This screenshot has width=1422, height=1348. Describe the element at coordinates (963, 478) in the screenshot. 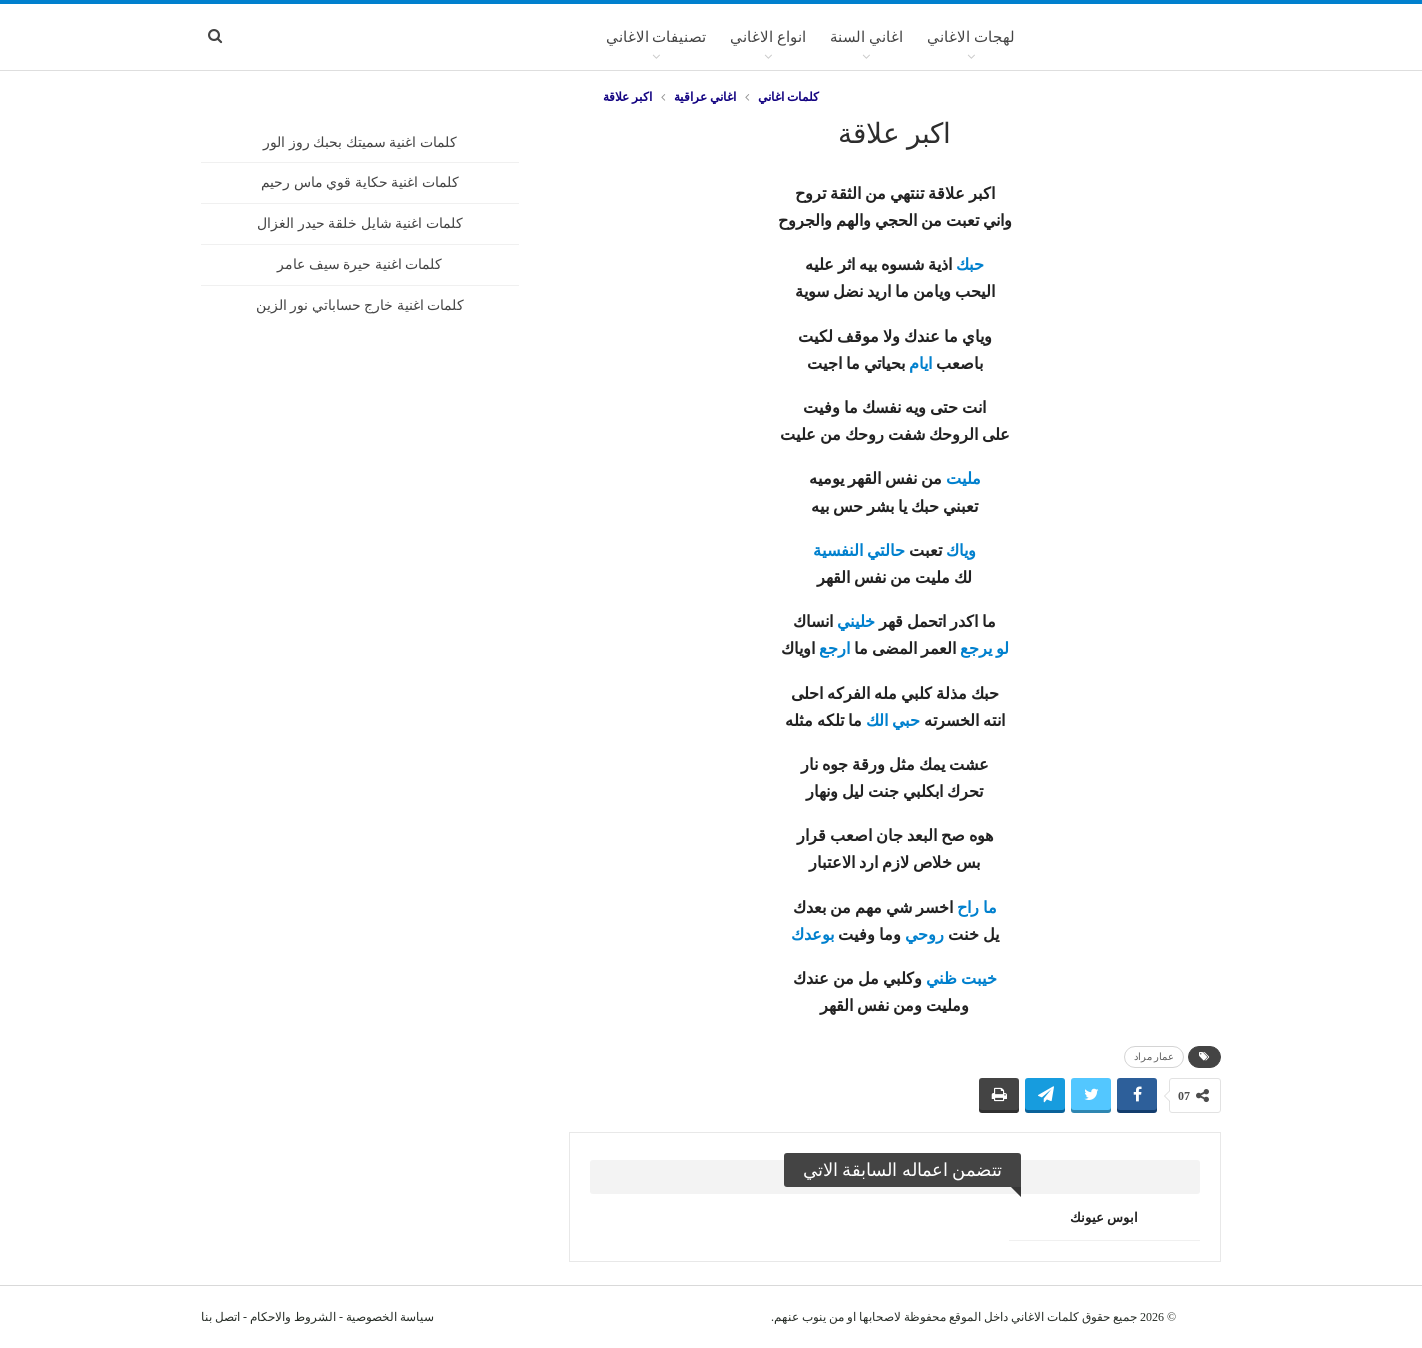

I see `مليت` at that location.